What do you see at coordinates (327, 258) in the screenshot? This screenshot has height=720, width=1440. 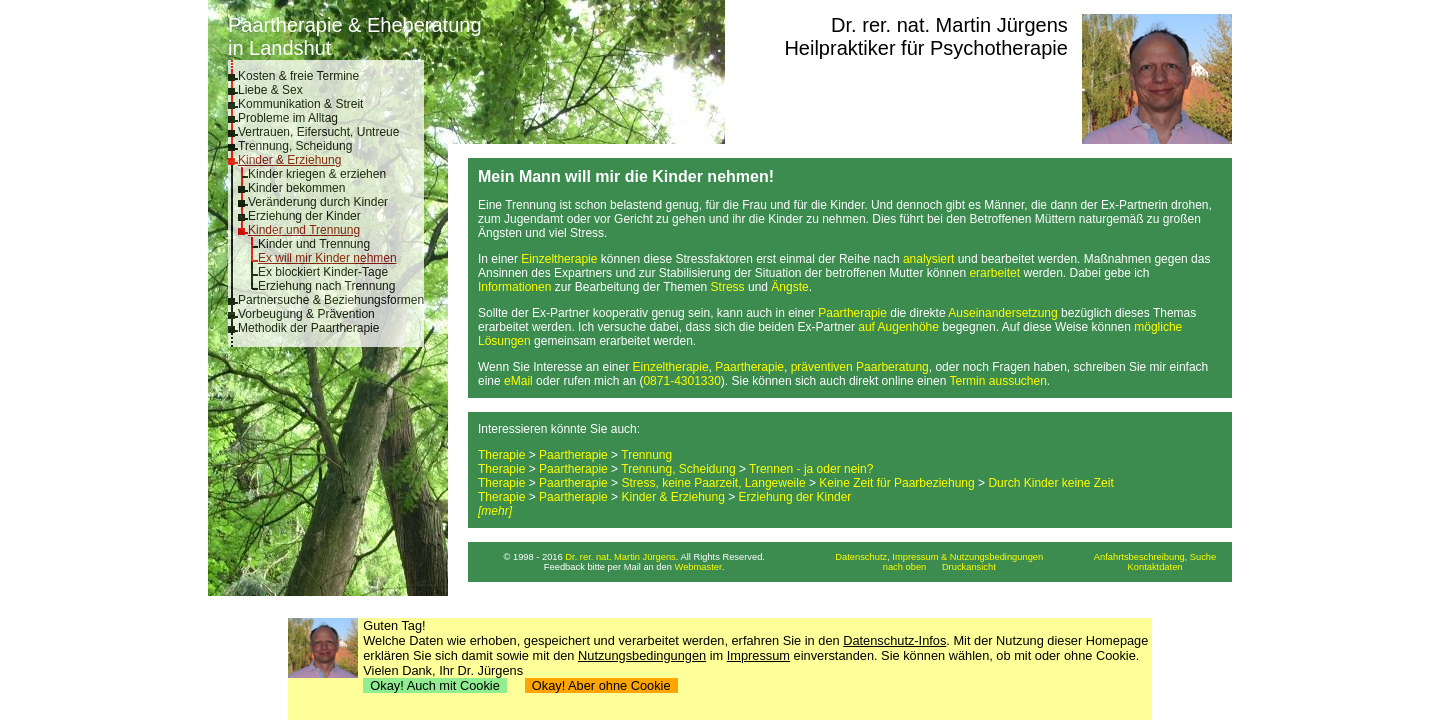 I see `Ex will mir Kinder nehmen` at bounding box center [327, 258].